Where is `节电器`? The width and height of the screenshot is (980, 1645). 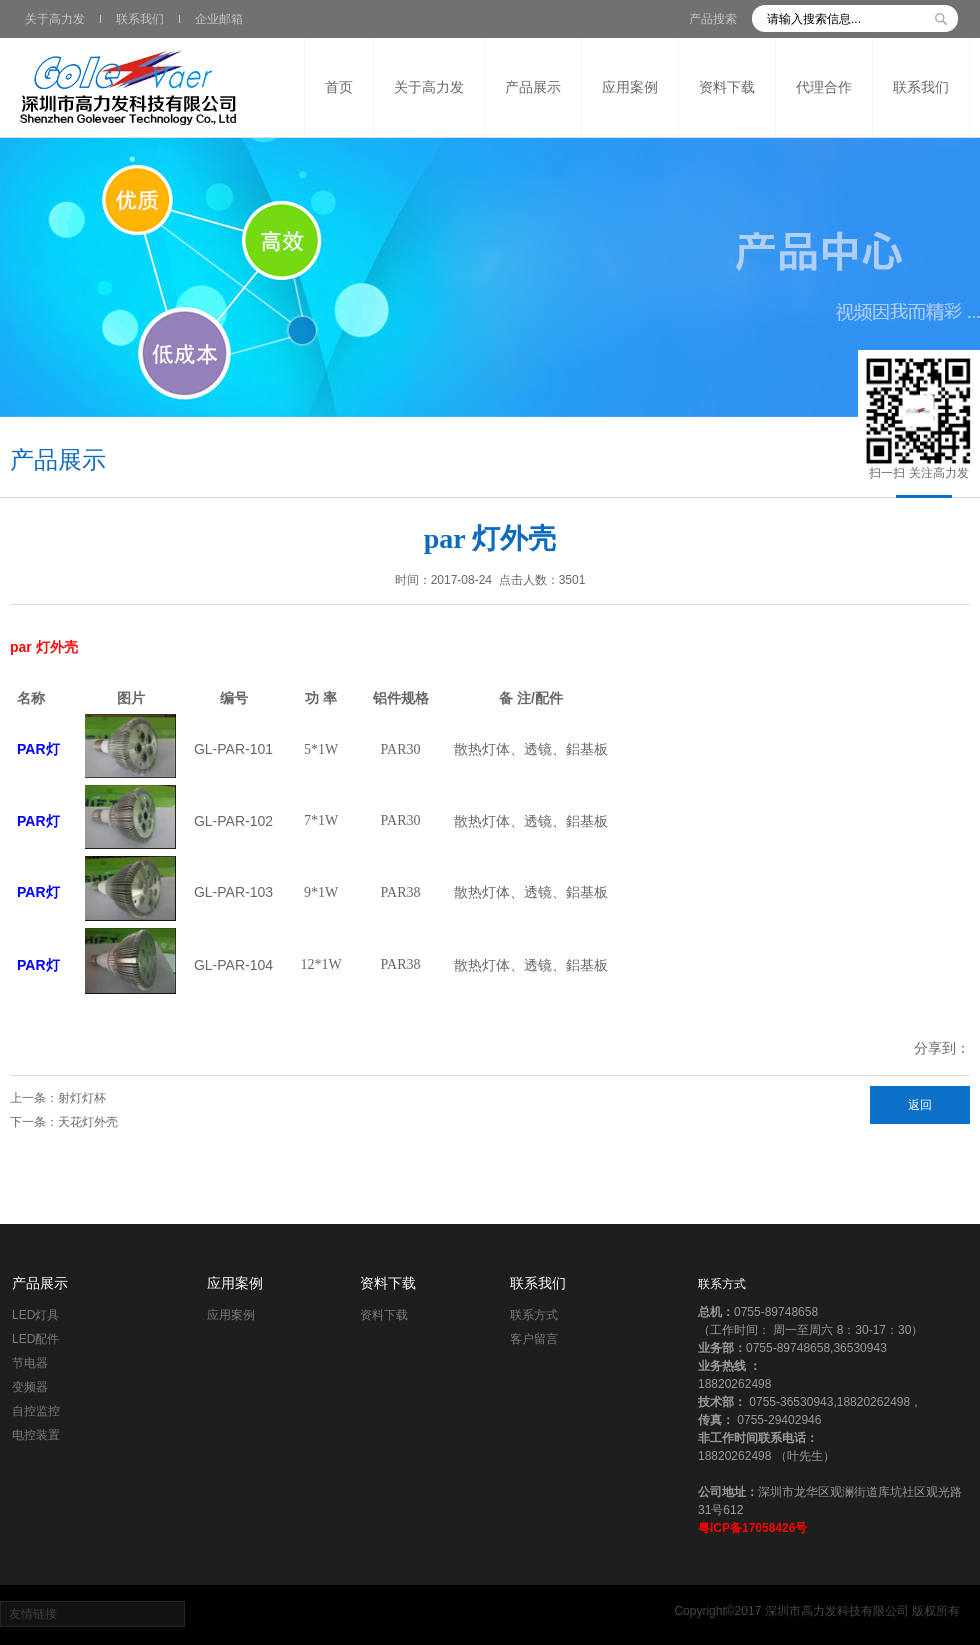 节电器 is located at coordinates (30, 1363).